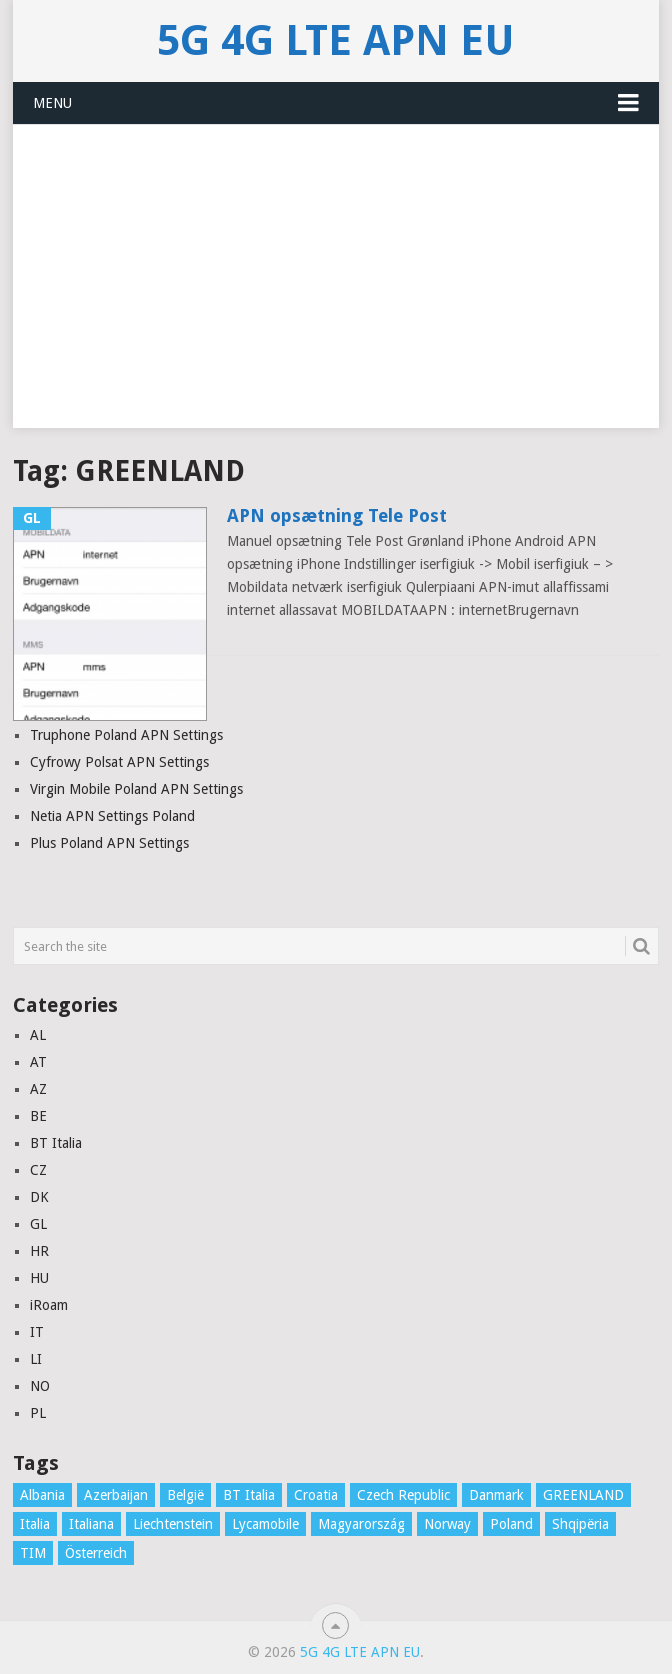 The image size is (672, 1674). I want to click on Plus Poland APN Settings, so click(109, 843).